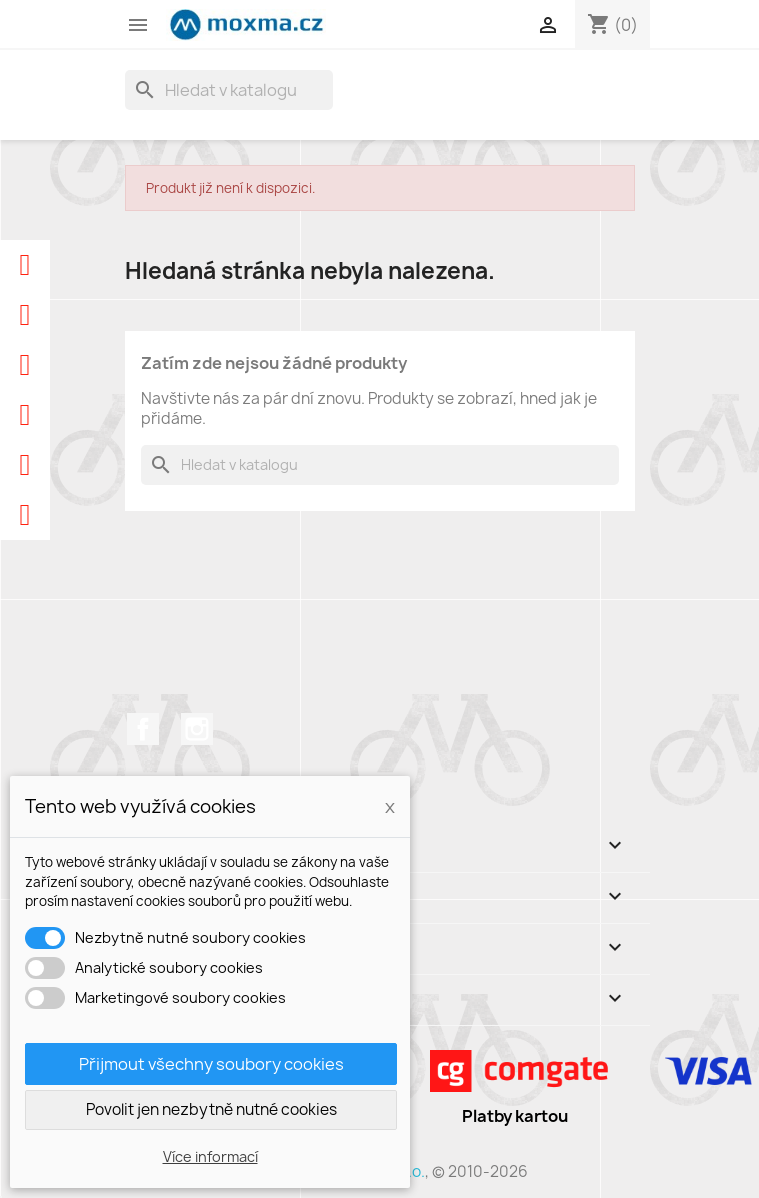  I want to click on Povolit jen nezbytně nutné cookies, so click(211, 1109).